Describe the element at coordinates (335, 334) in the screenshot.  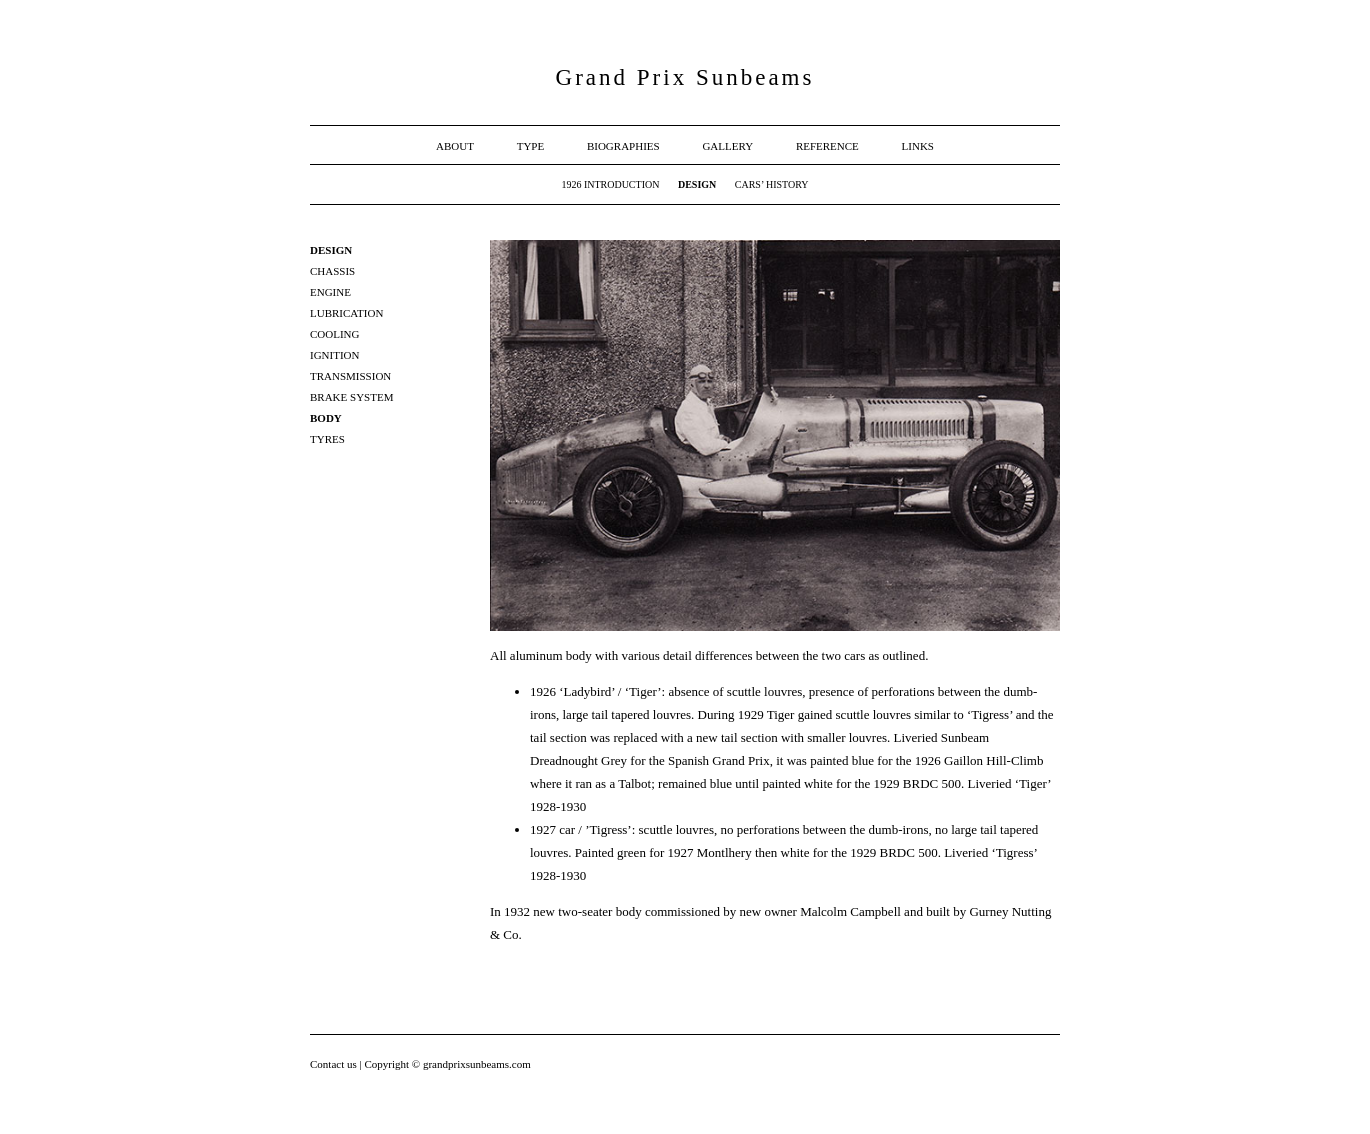
I see `Cooling` at that location.